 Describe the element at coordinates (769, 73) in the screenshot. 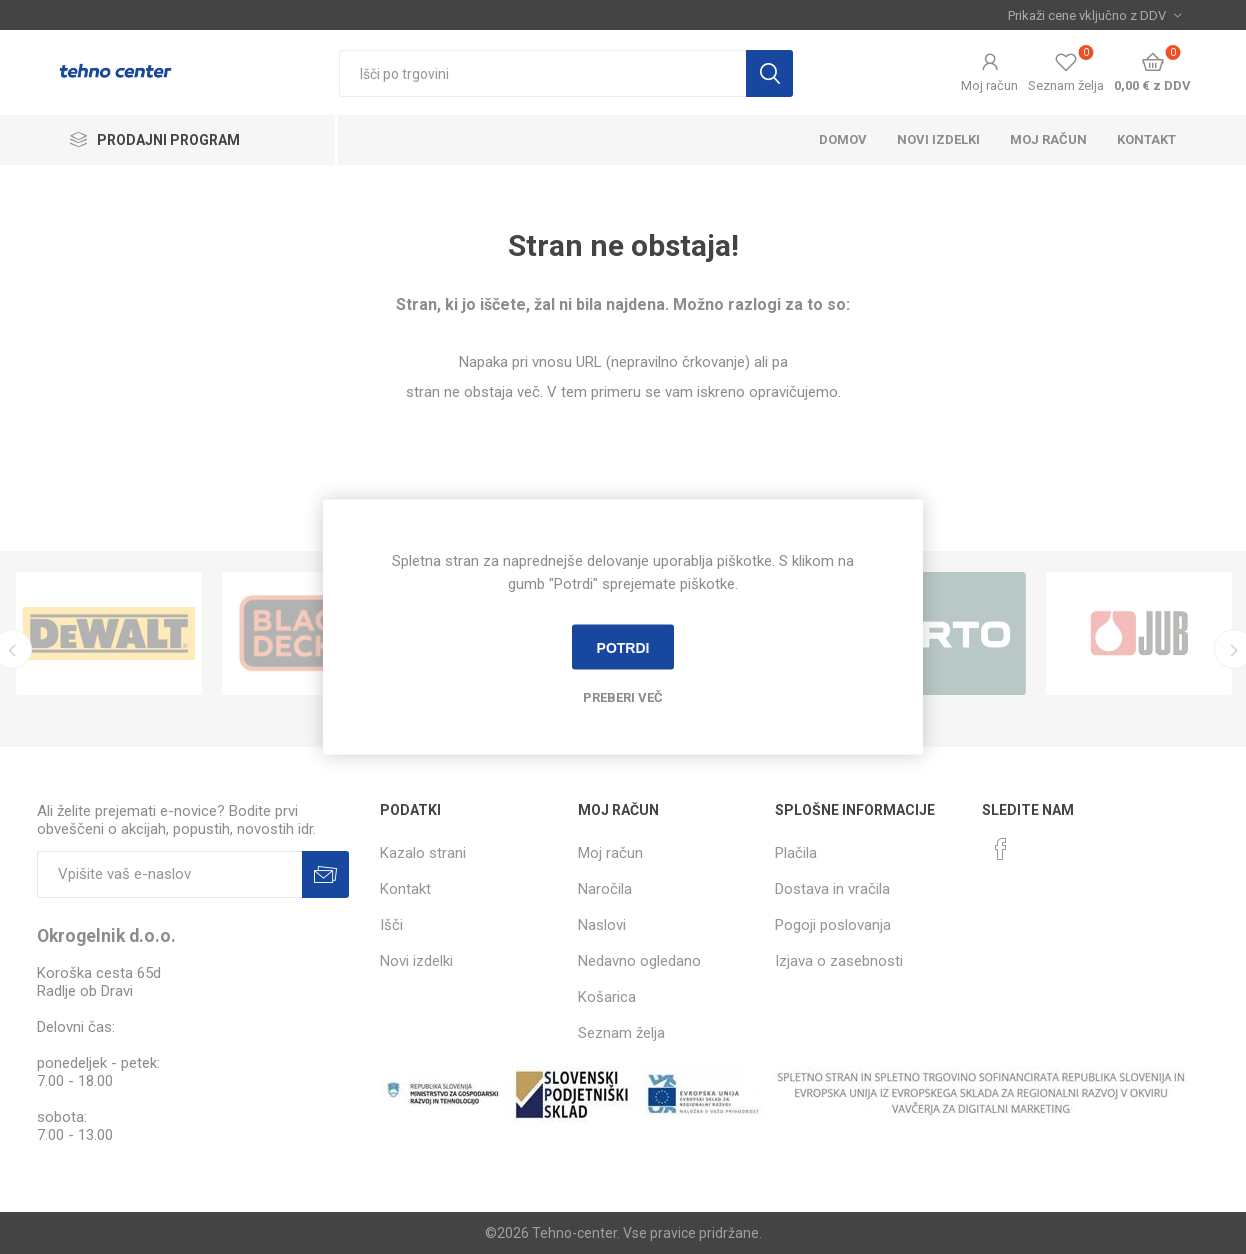

I see `Išči` at that location.